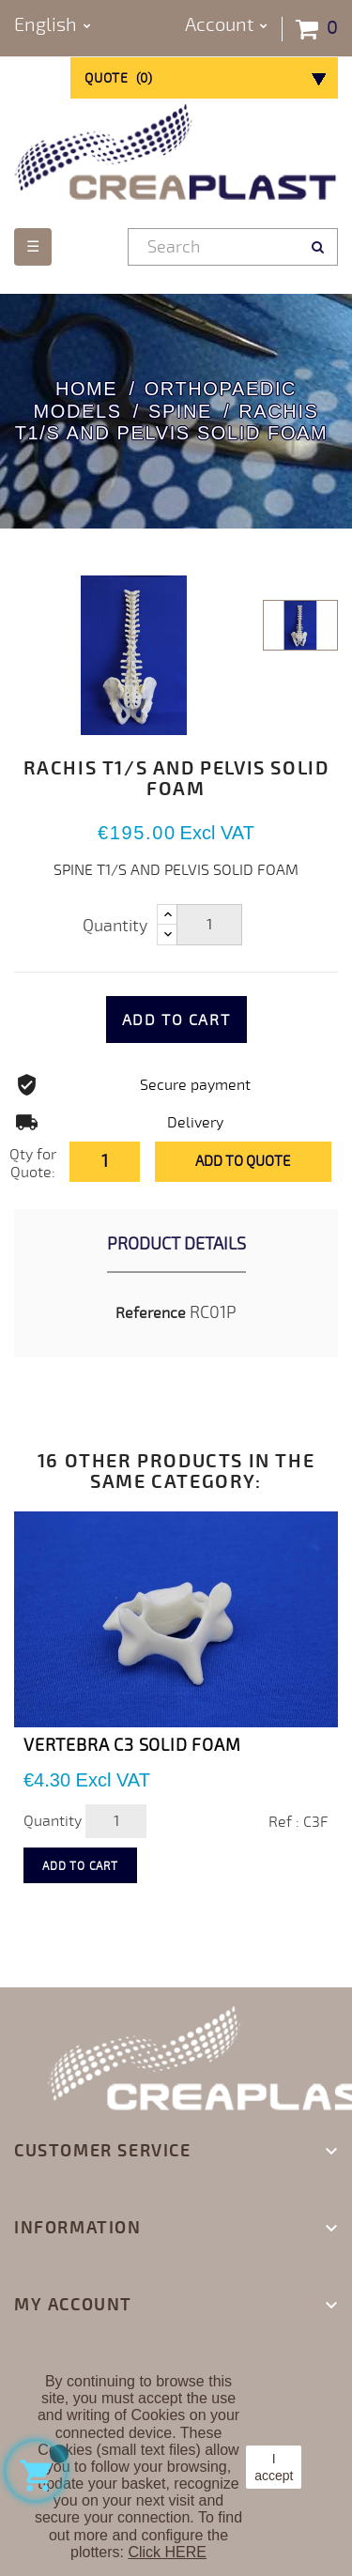 This screenshot has width=352, height=2576. Describe the element at coordinates (150, 1313) in the screenshot. I see `Reference` at that location.